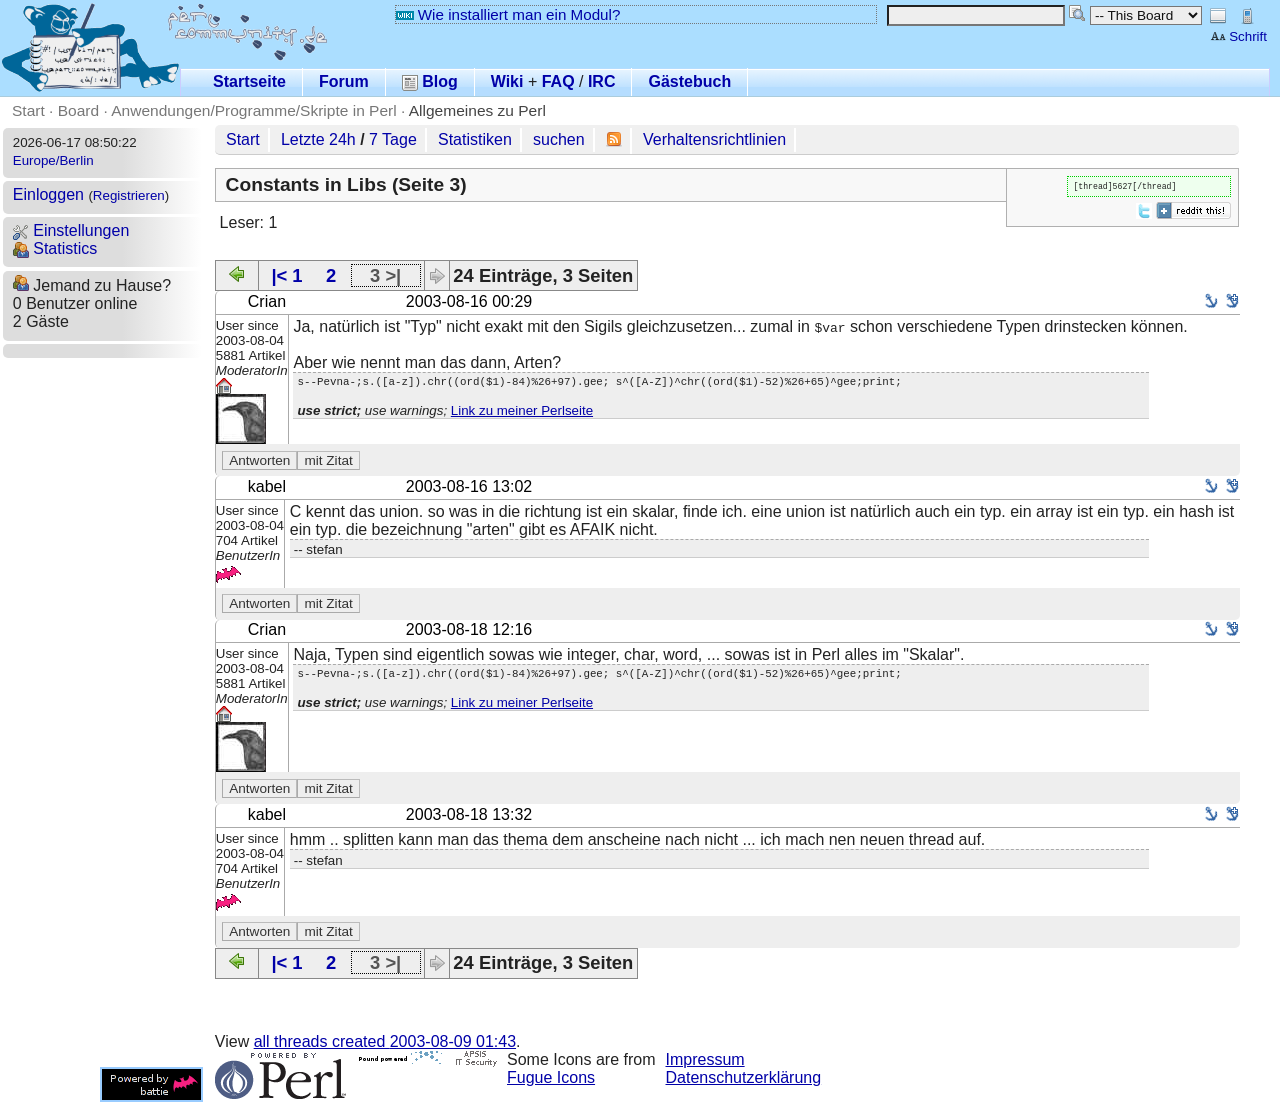 The image size is (1280, 1102). I want to click on Statistiken, so click(475, 139).